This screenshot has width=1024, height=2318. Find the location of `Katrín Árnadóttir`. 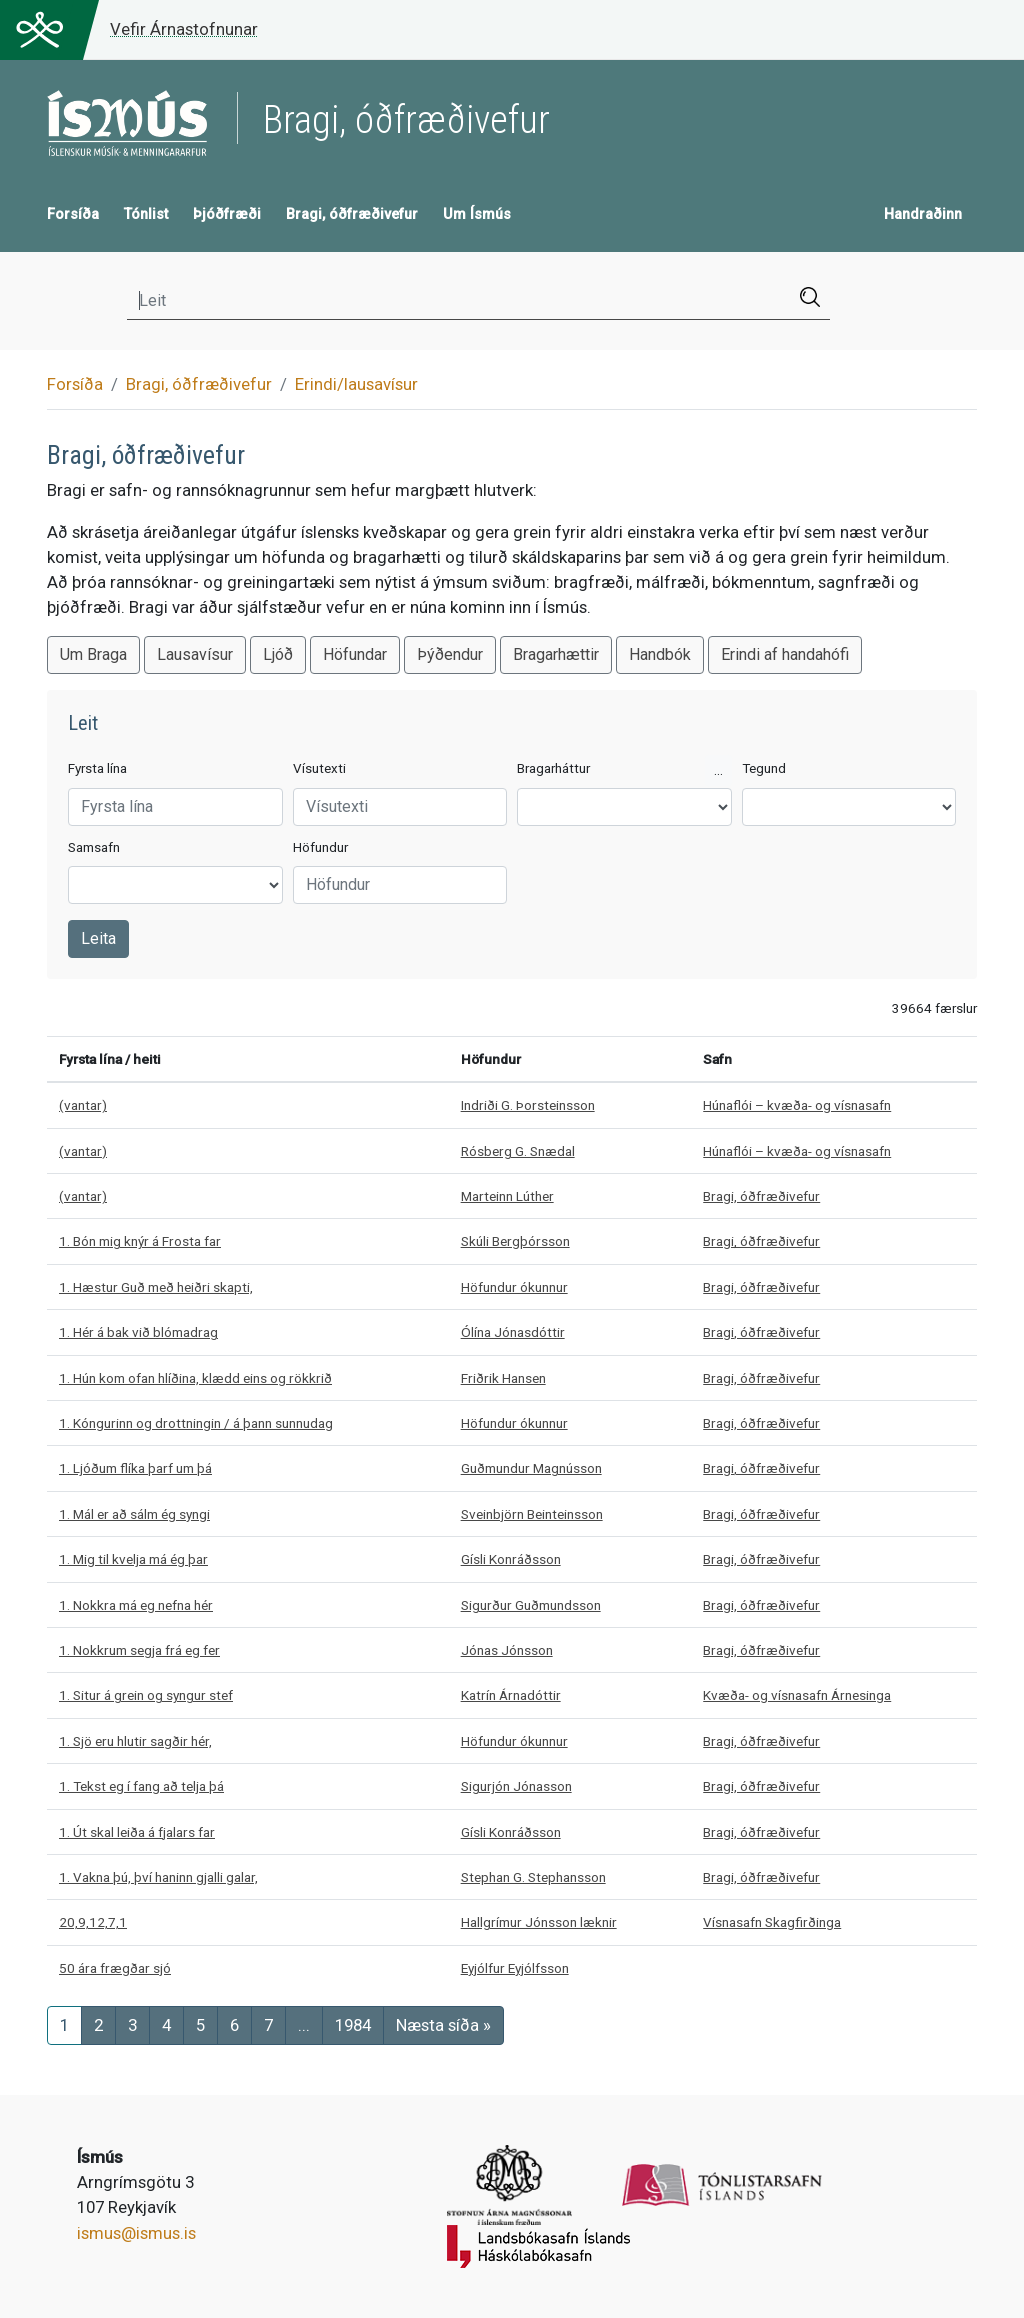

Katrín Árnadóttir is located at coordinates (511, 1695).